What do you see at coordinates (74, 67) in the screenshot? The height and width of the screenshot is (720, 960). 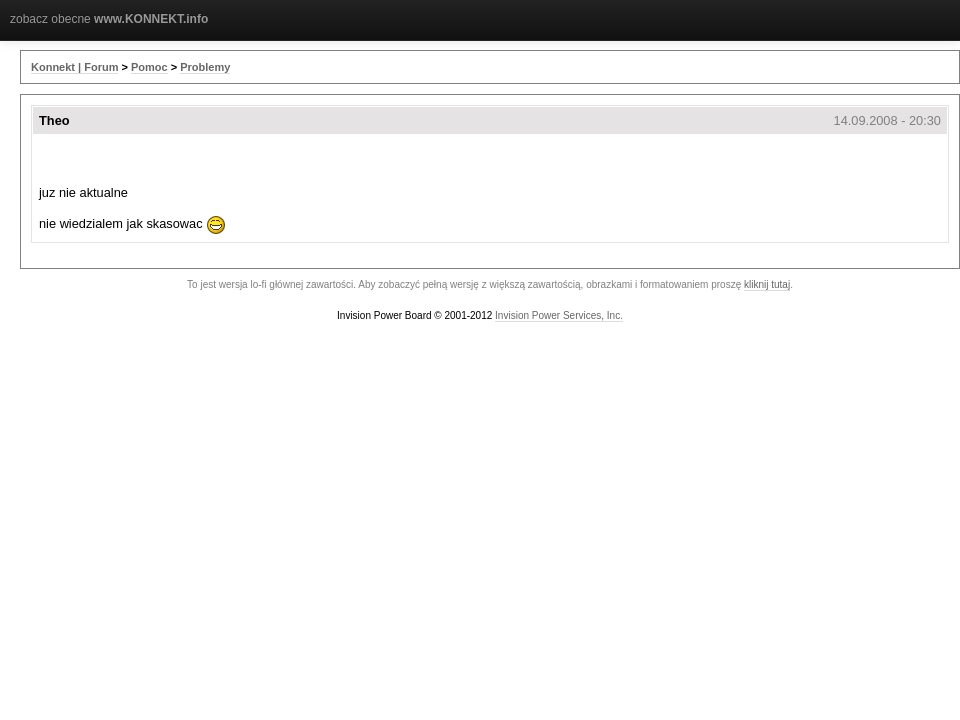 I see `Konnekt | Forum` at bounding box center [74, 67].